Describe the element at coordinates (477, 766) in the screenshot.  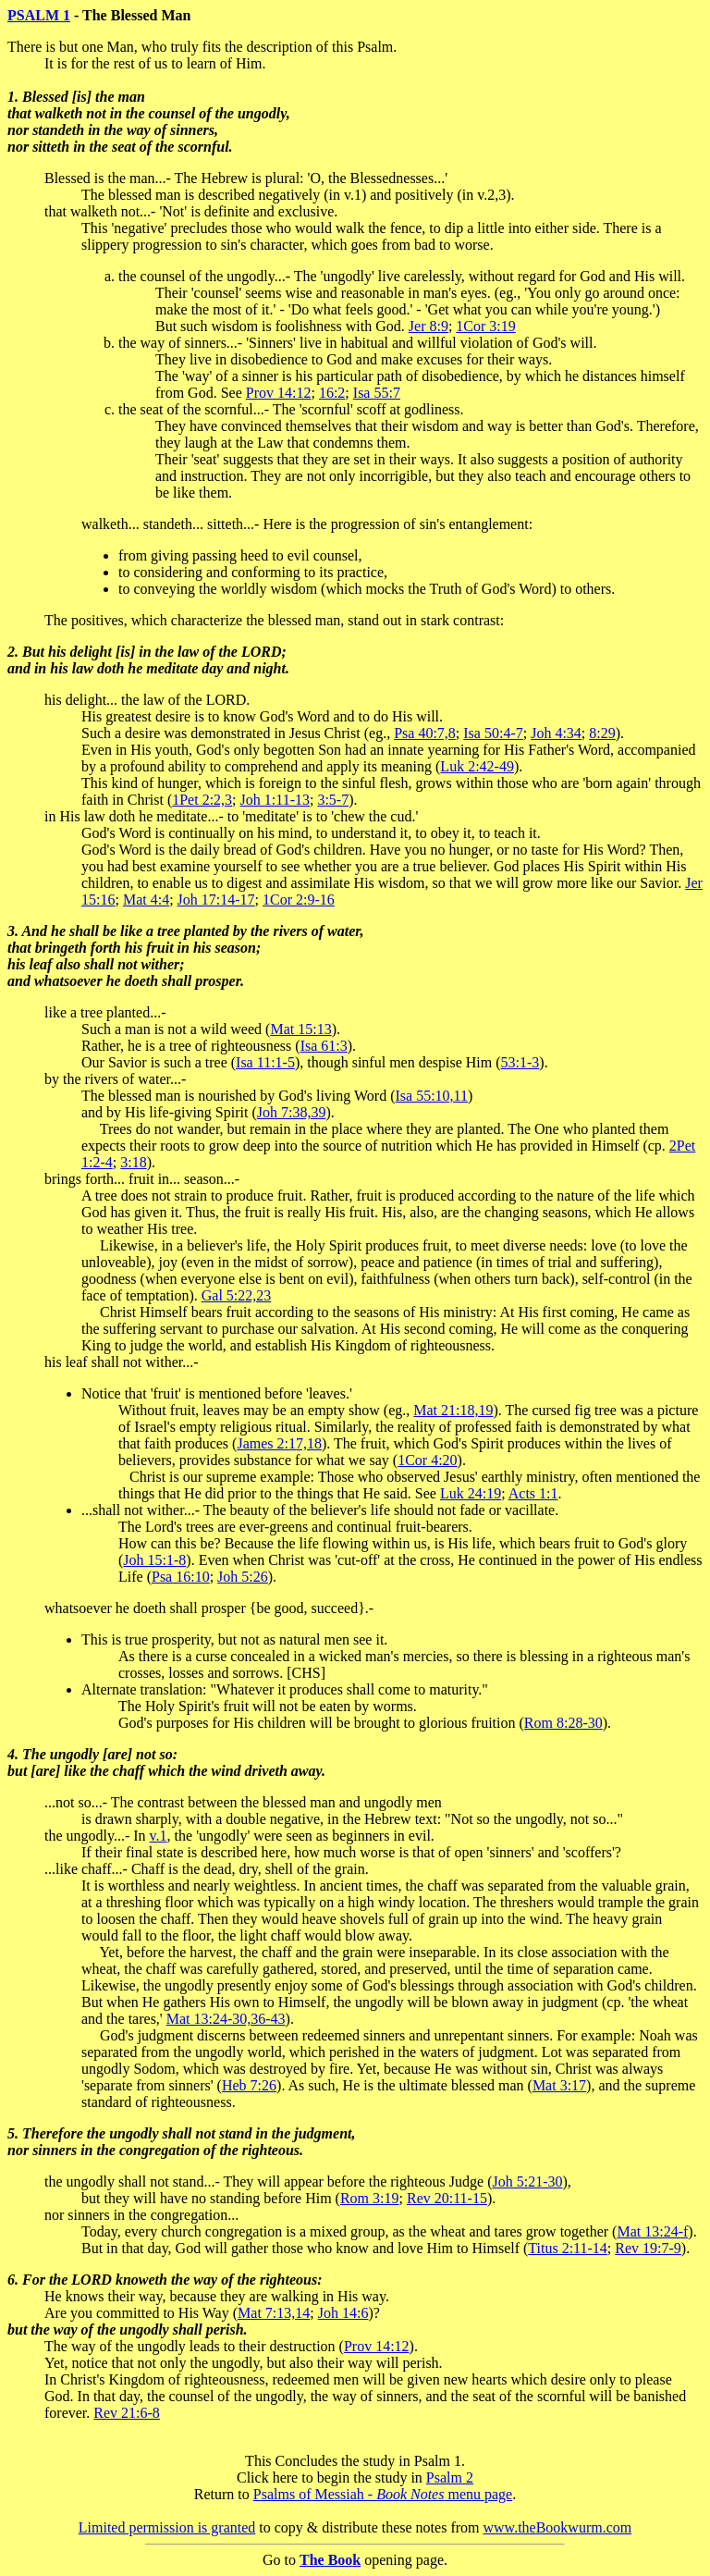
I see `Luk 2:42-49` at that location.